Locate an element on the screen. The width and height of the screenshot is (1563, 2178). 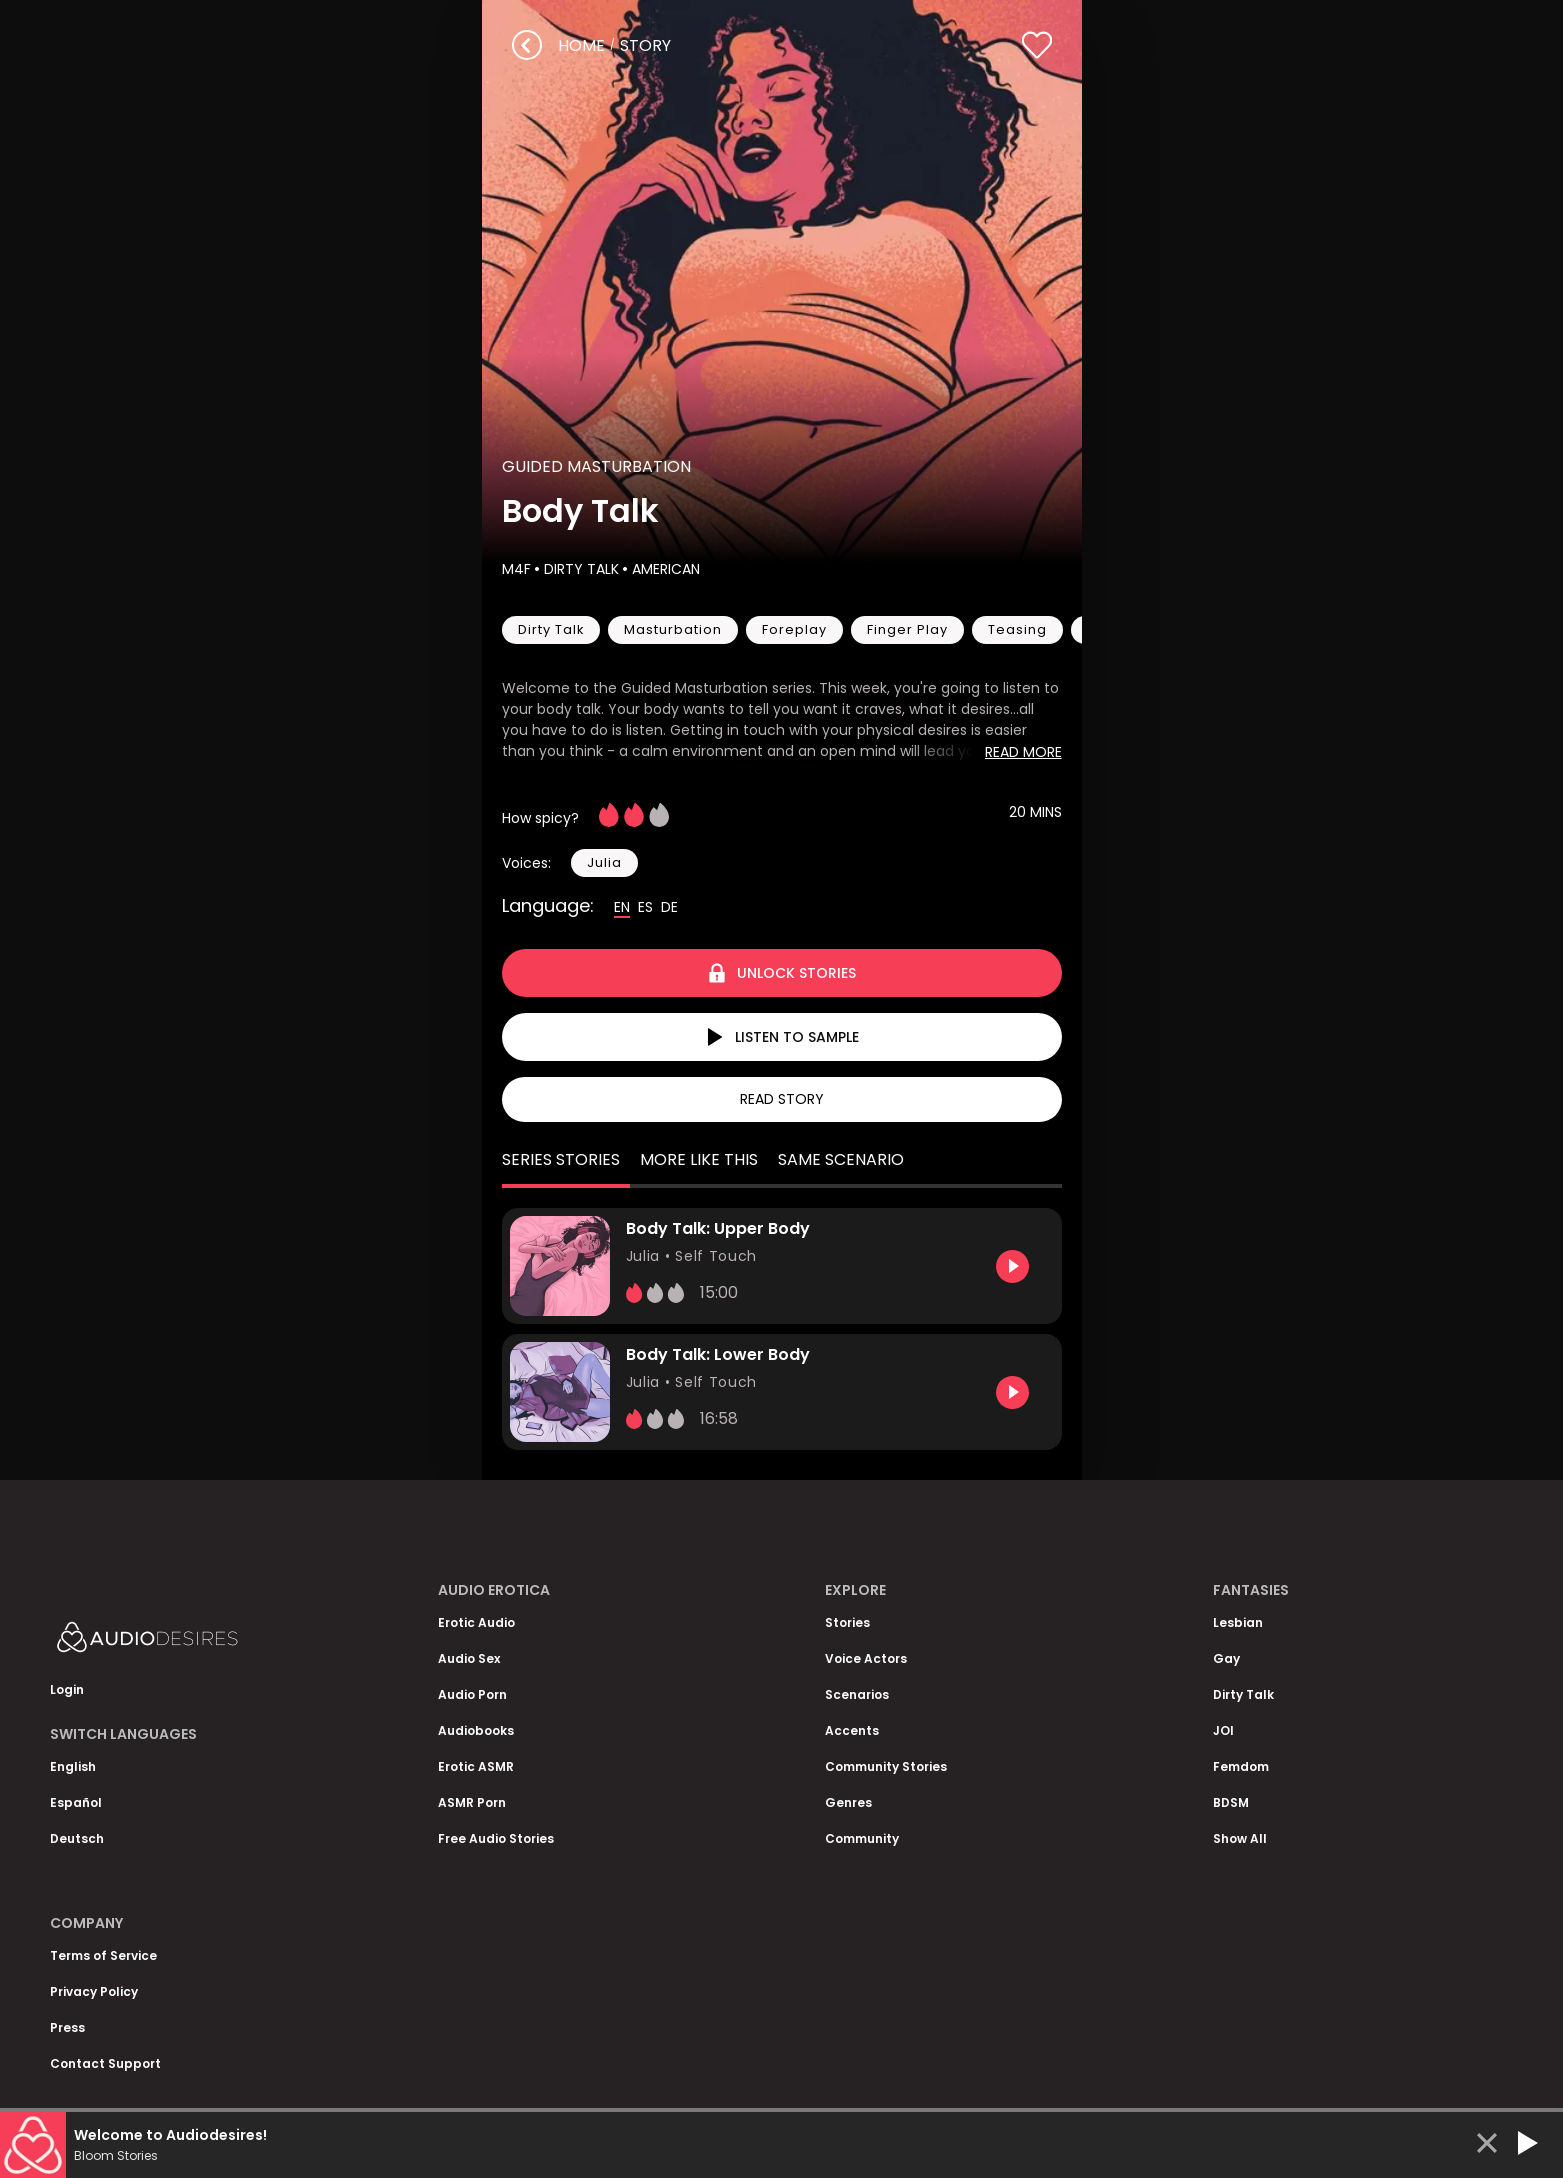
Genres is located at coordinates (848, 1802).